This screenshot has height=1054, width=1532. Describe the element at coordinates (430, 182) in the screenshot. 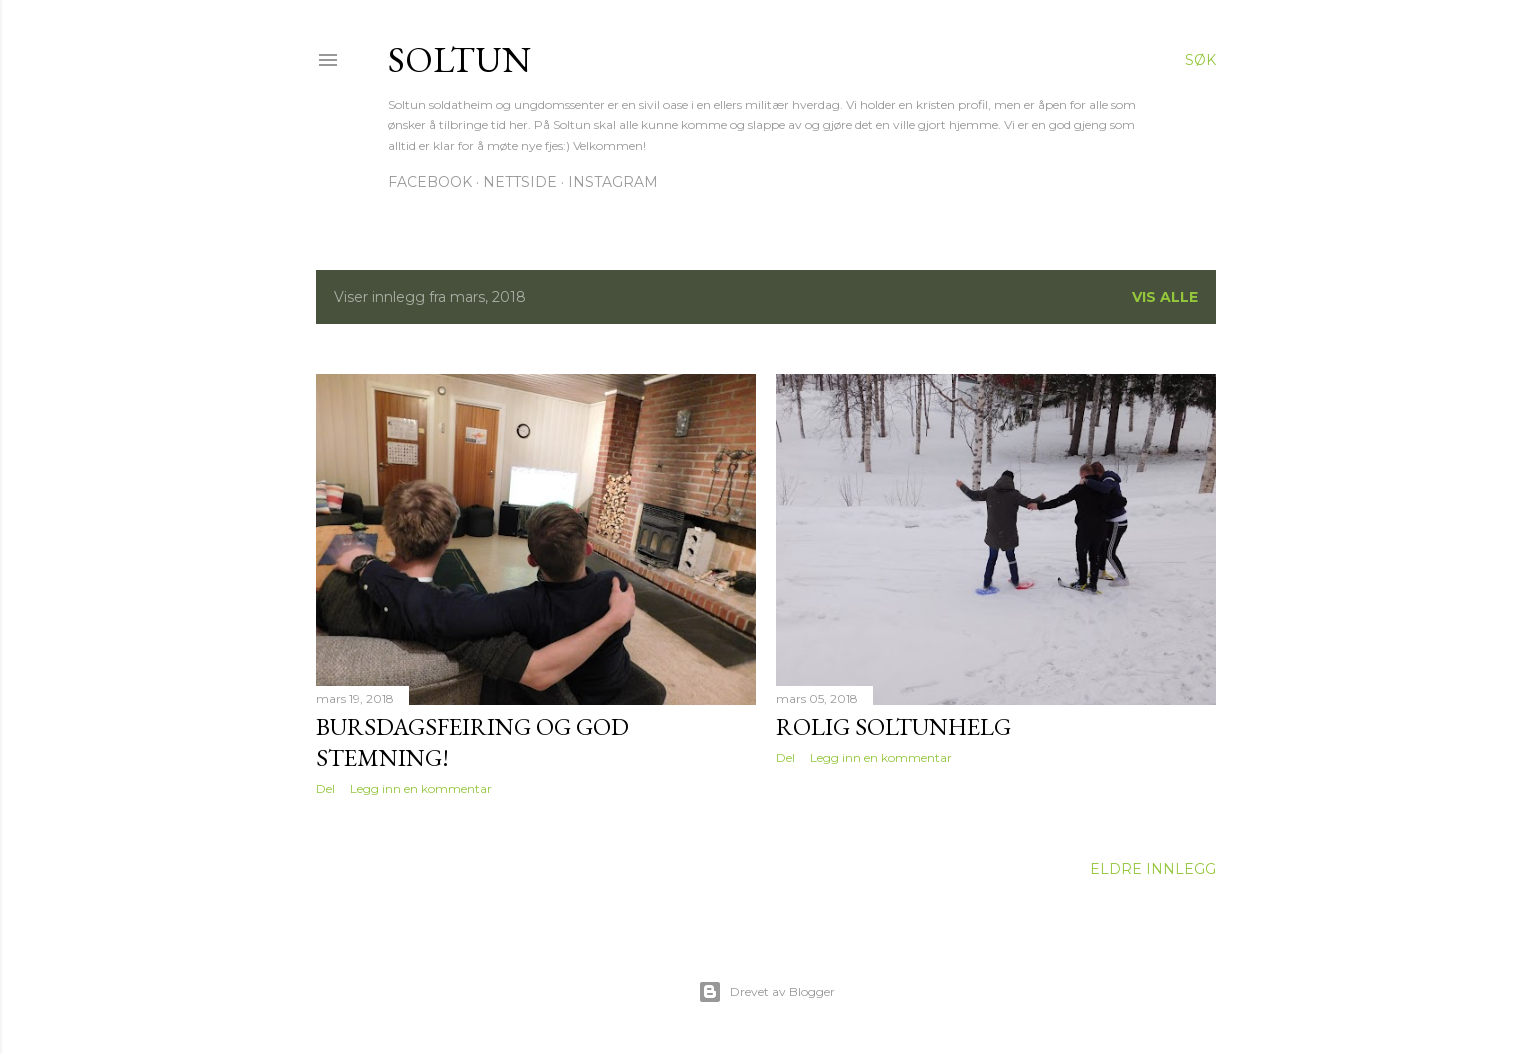

I see `Facebook` at that location.